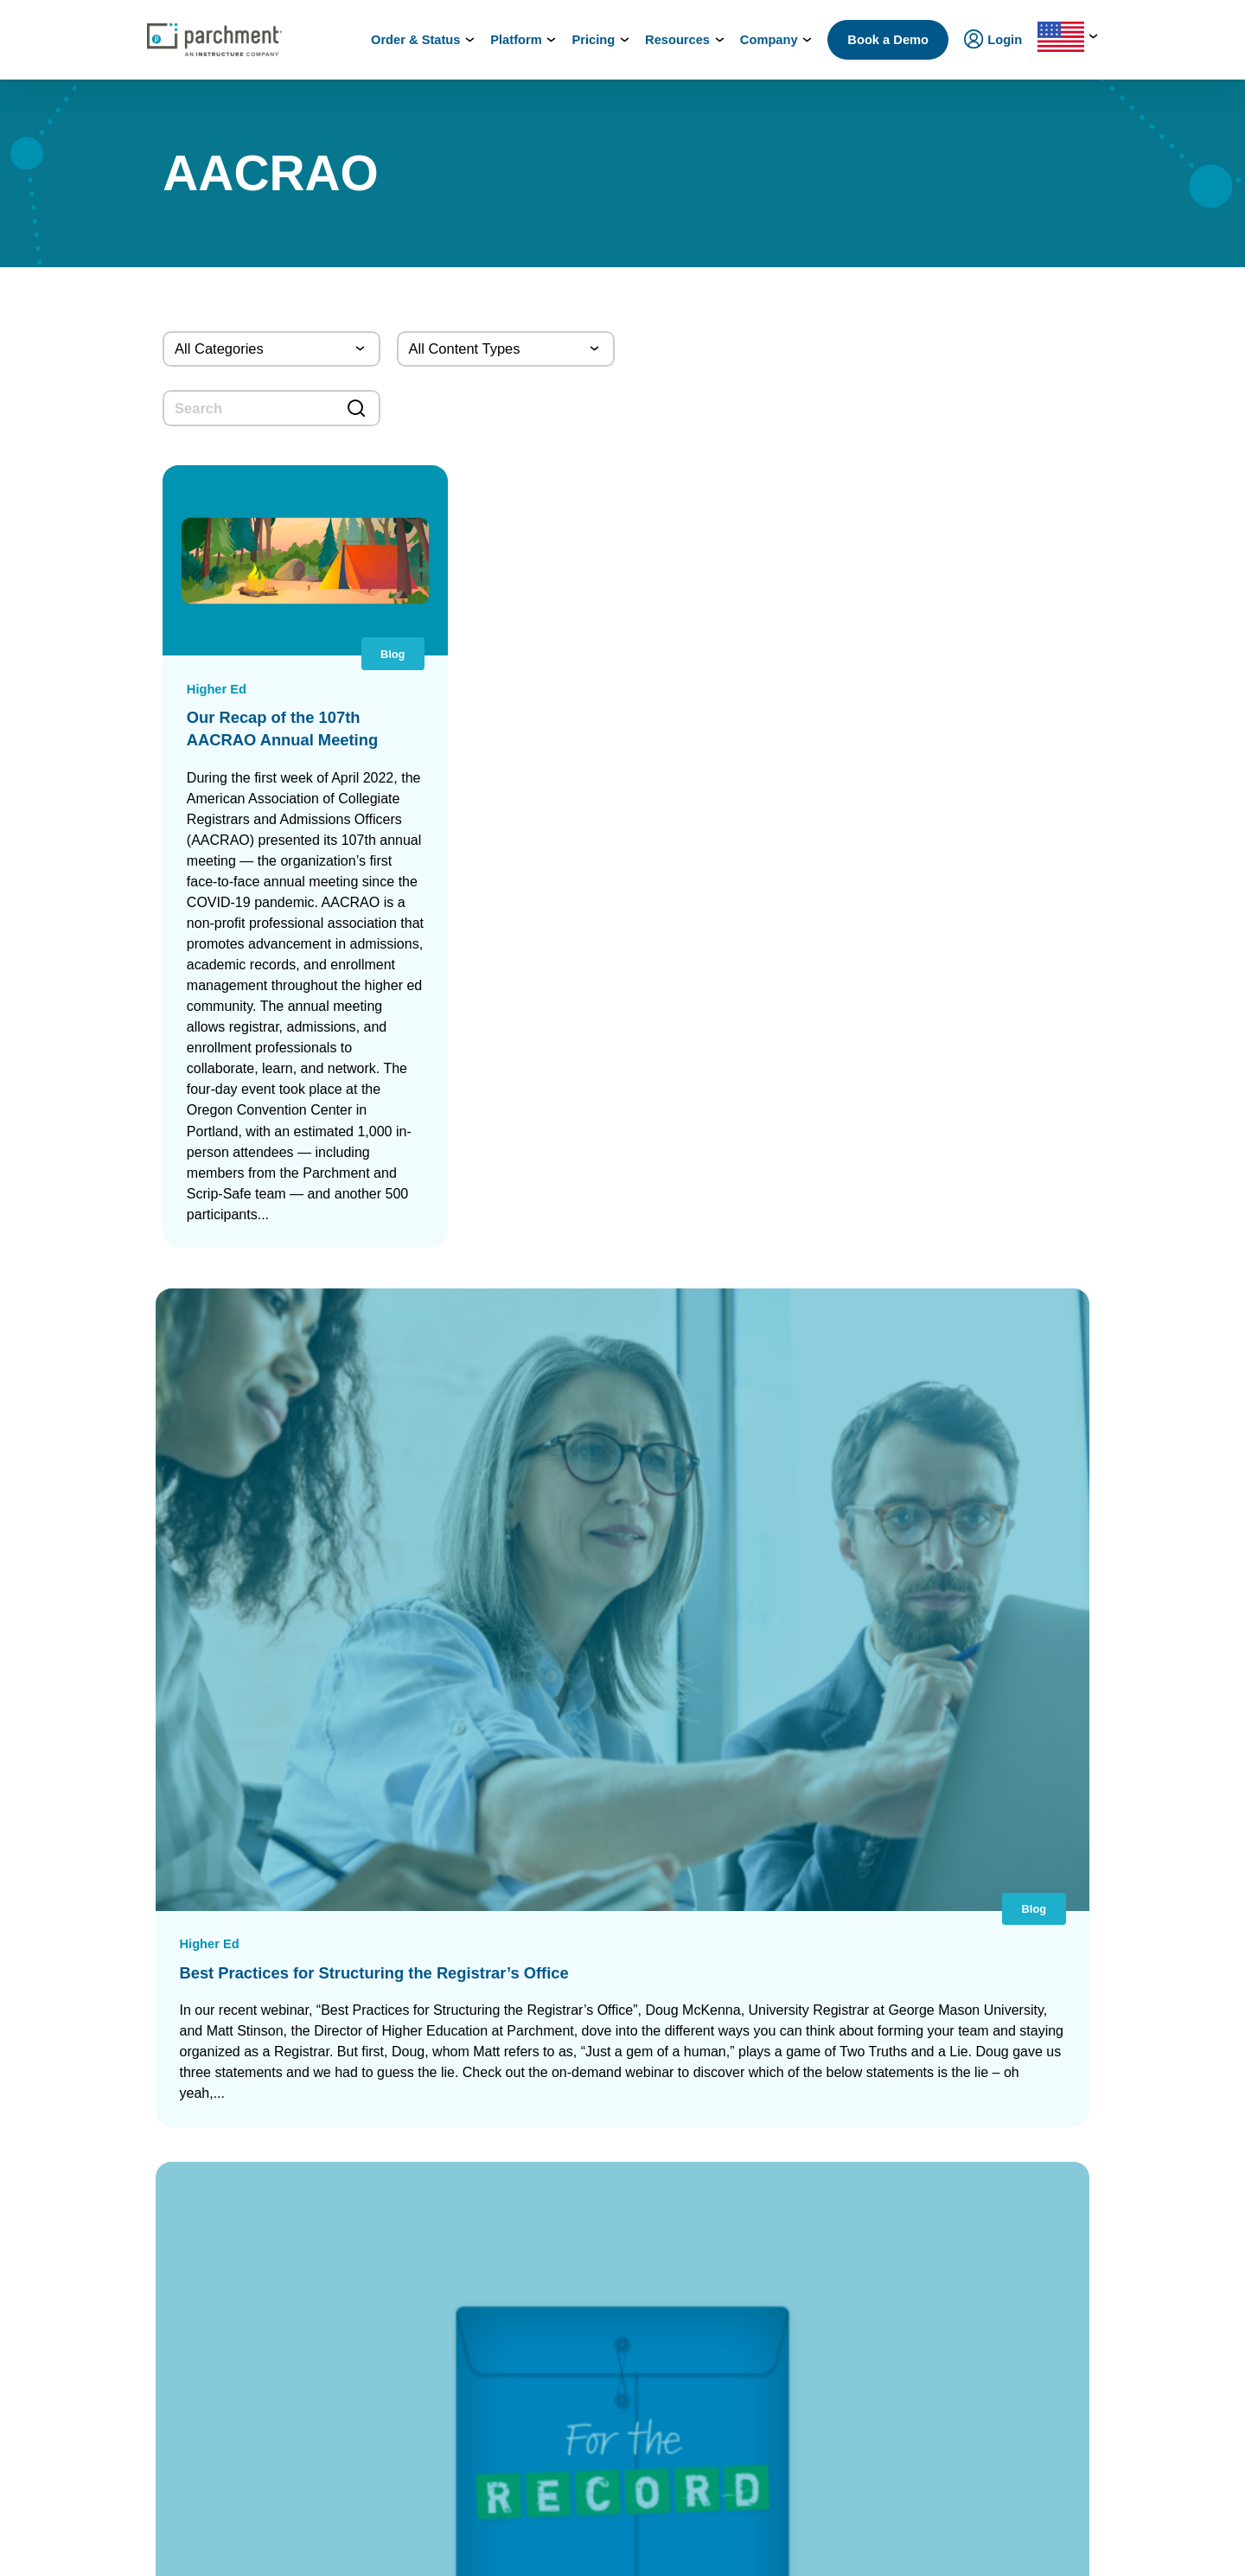 This screenshot has height=2576, width=1245. I want to click on Transfer Articulation, so click(587, 2340).